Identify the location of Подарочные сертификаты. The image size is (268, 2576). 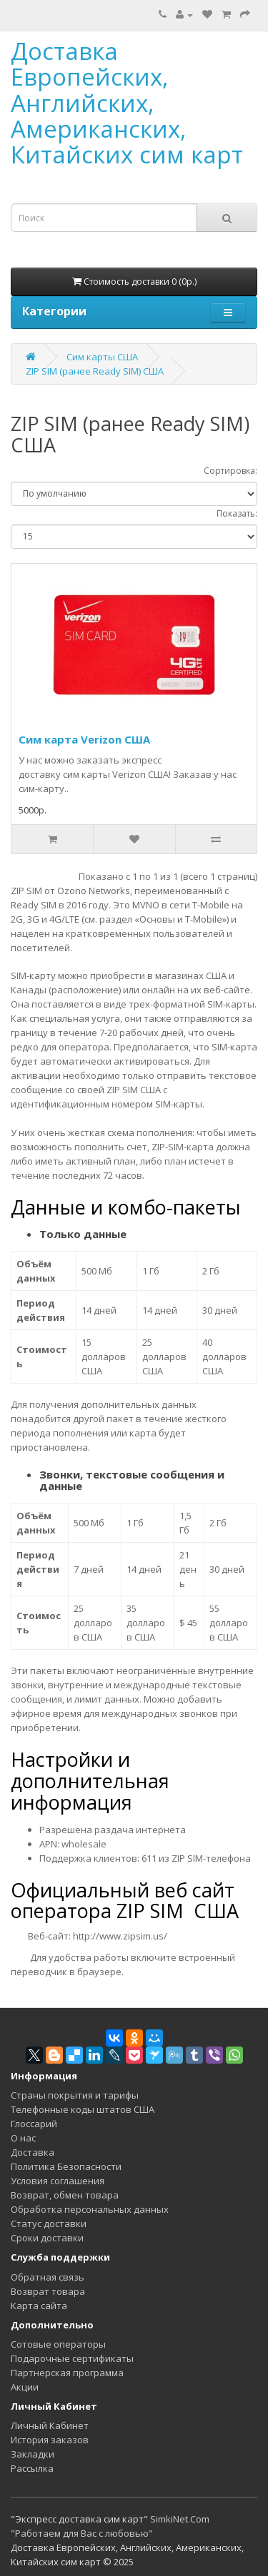
(72, 2358).